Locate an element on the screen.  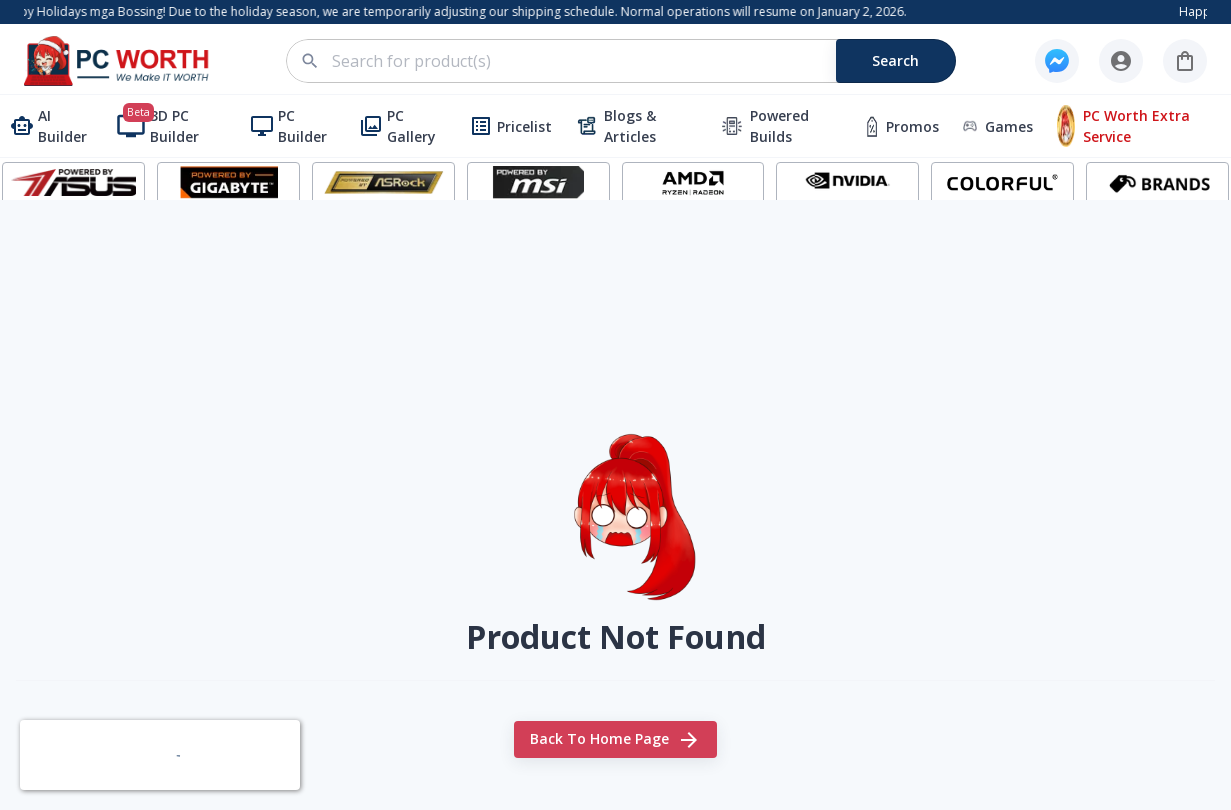
Back to home page is located at coordinates (615, 739).